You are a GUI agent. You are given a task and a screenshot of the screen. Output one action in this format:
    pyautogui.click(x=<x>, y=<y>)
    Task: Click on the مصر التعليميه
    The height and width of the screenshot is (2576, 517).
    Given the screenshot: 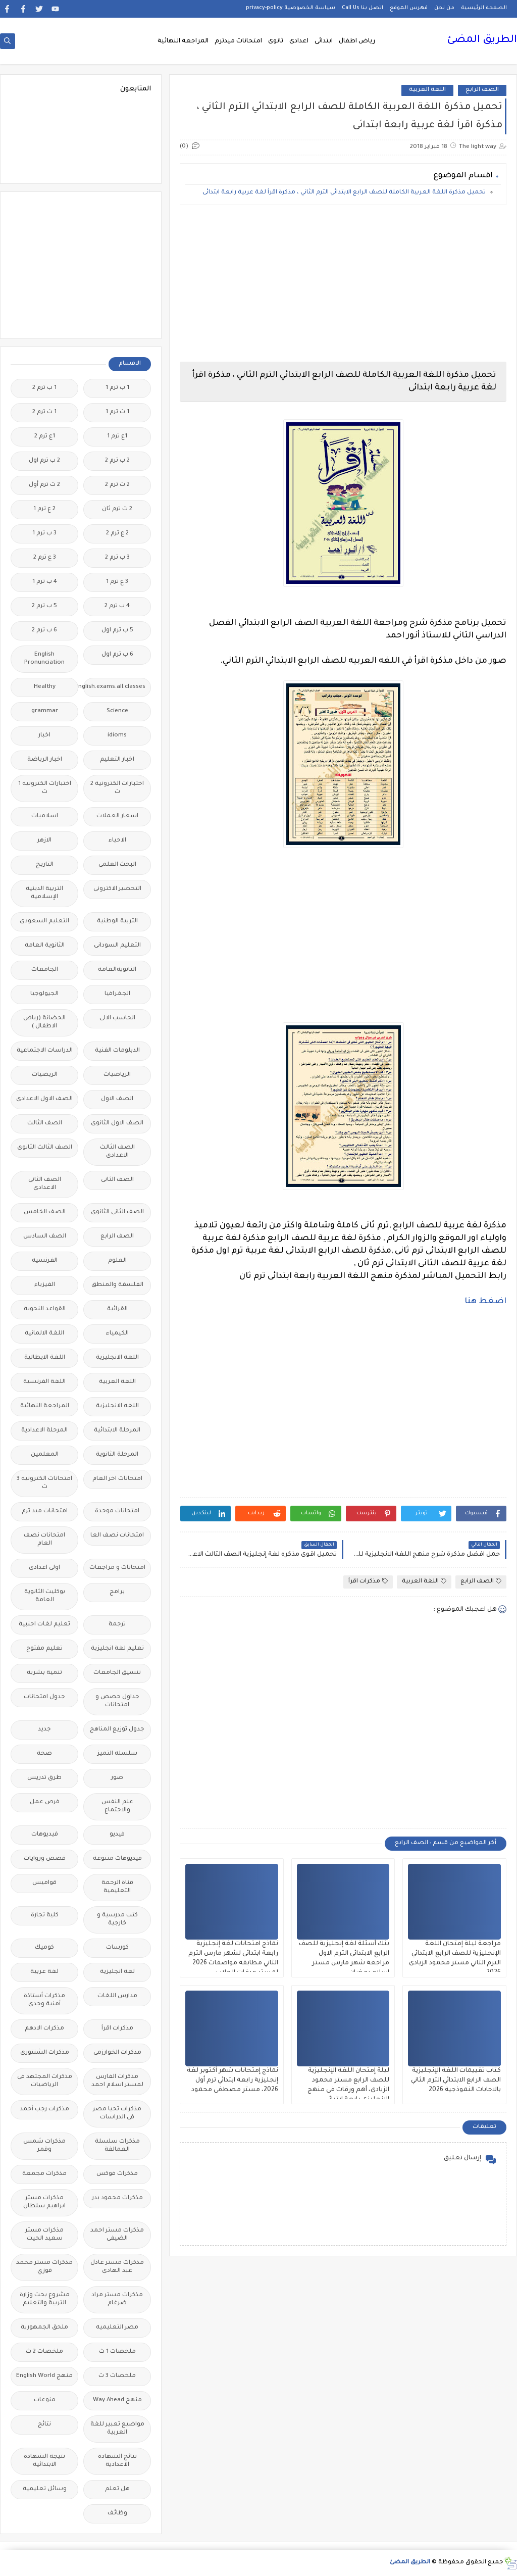 What is the action you would take?
    pyautogui.click(x=117, y=2327)
    